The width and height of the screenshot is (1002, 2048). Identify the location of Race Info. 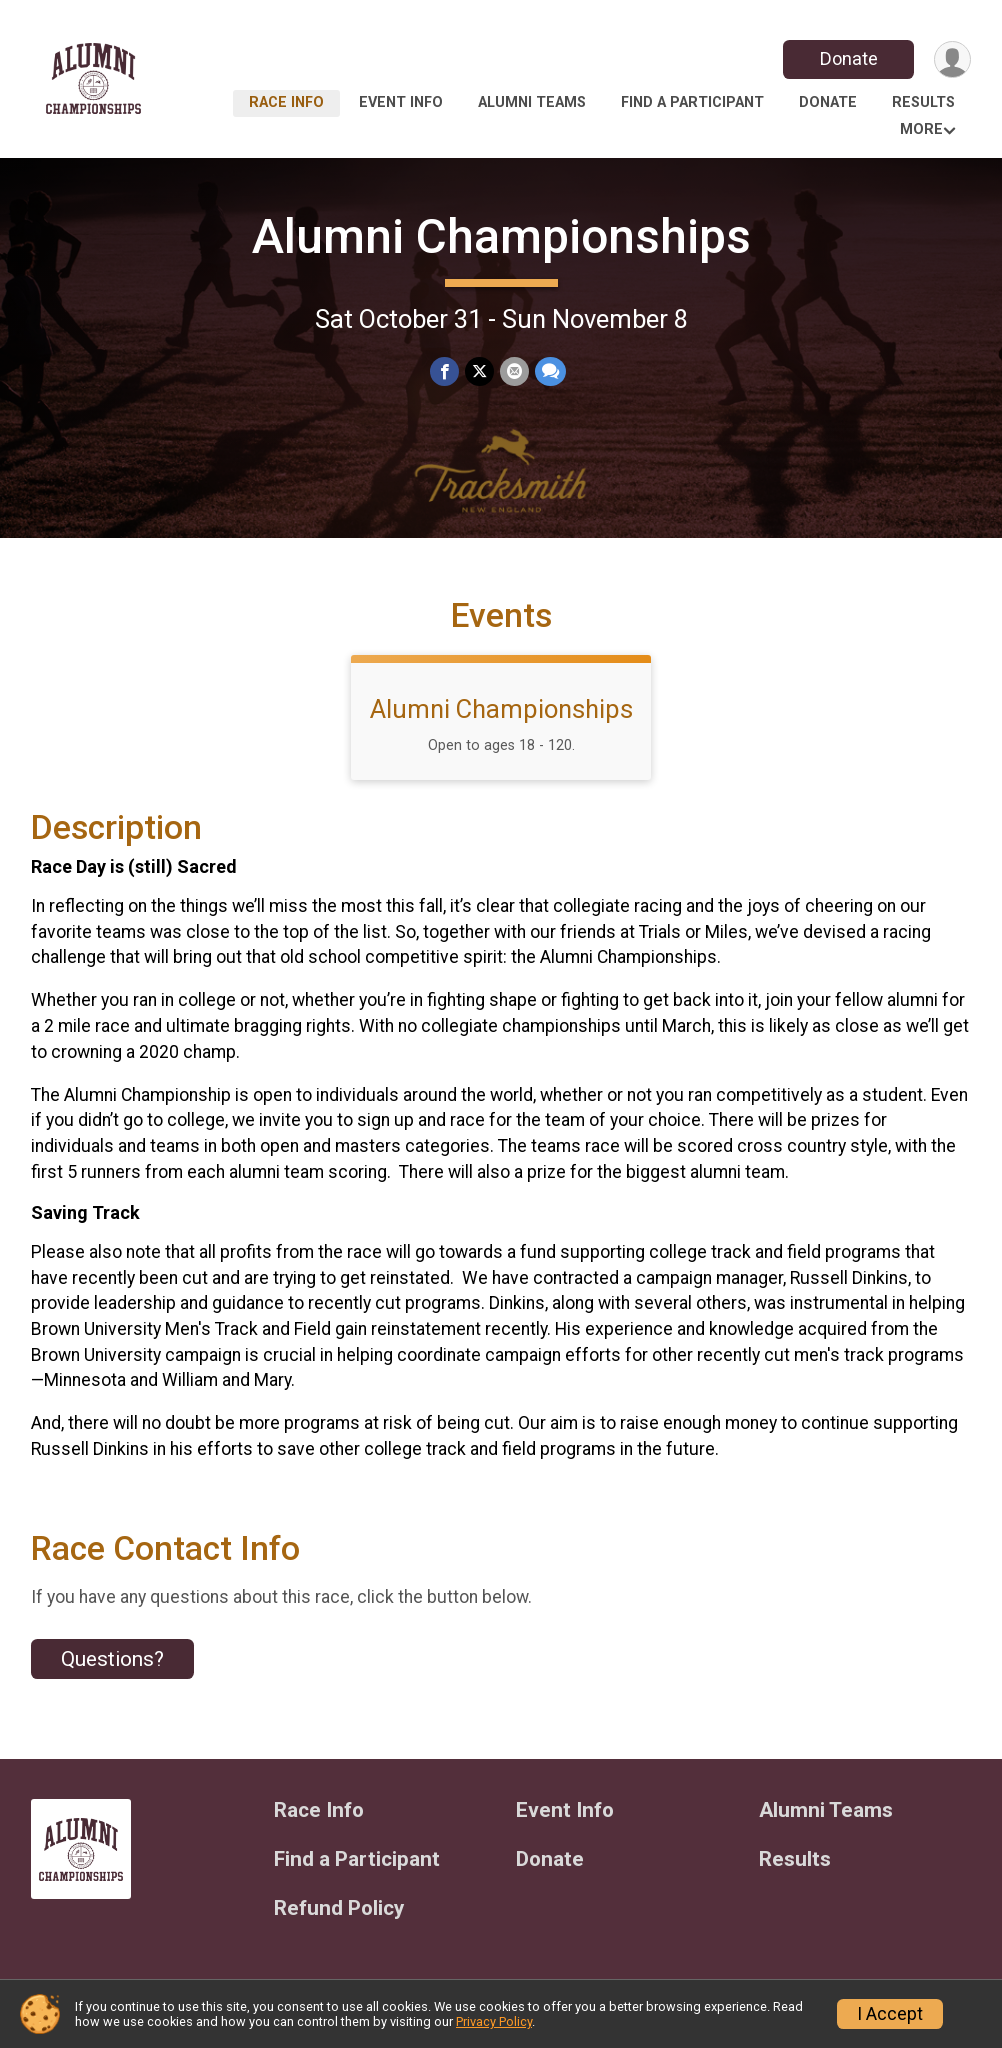
(286, 102).